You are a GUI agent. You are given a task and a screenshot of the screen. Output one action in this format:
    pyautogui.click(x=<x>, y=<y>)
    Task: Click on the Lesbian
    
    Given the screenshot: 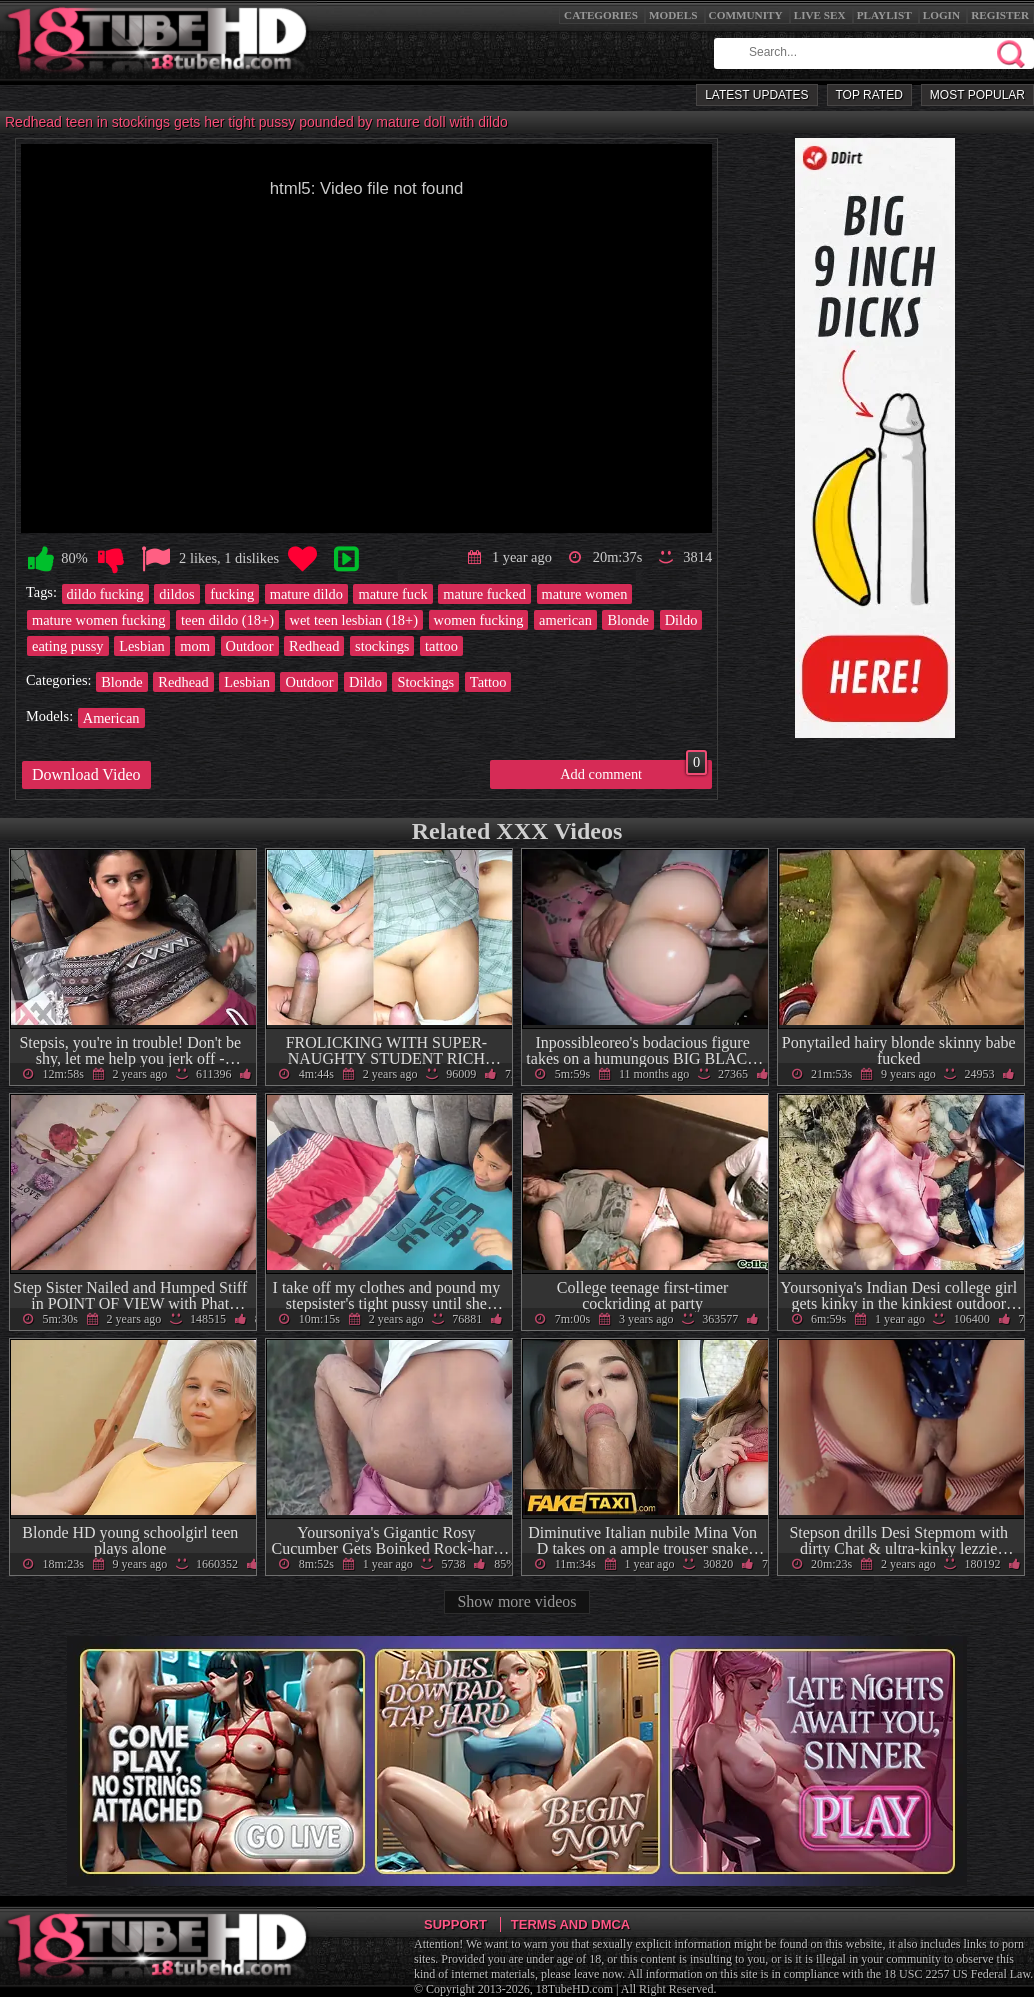 What is the action you would take?
    pyautogui.click(x=142, y=646)
    